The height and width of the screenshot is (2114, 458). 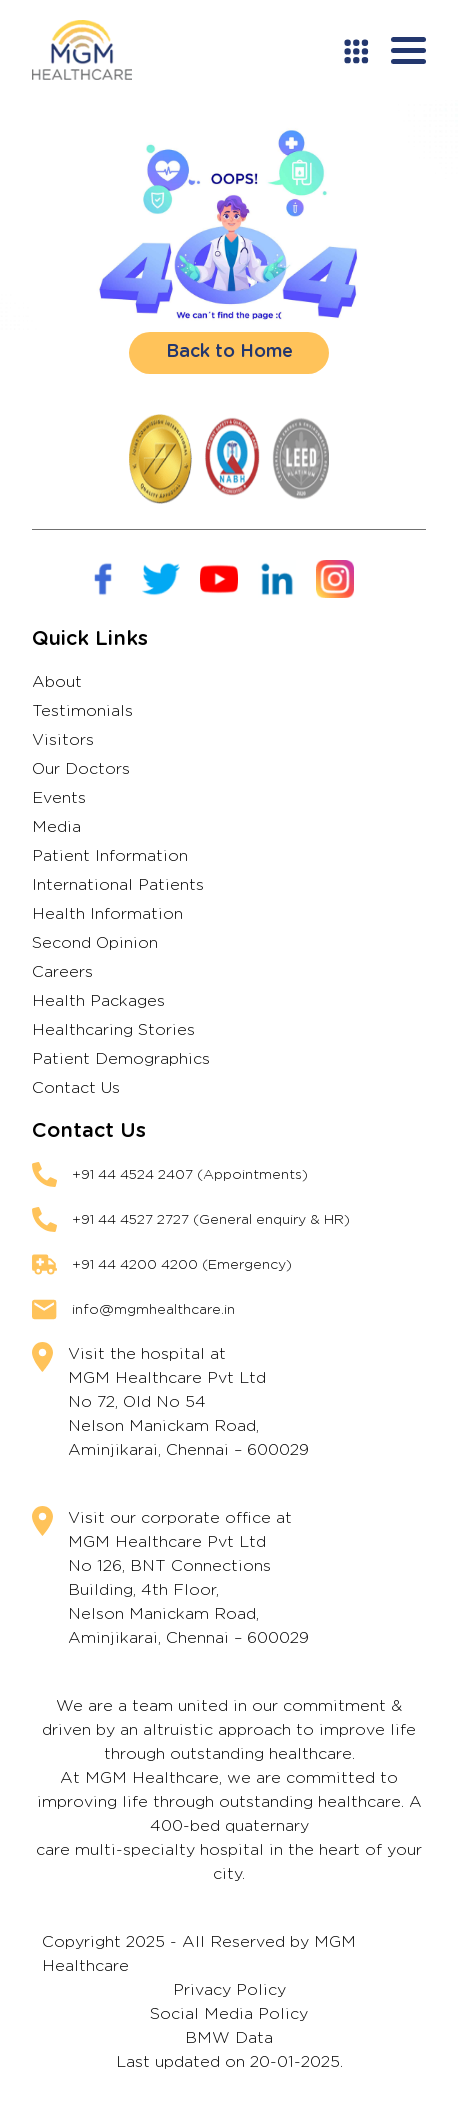 I want to click on Our Doctors, so click(x=81, y=769).